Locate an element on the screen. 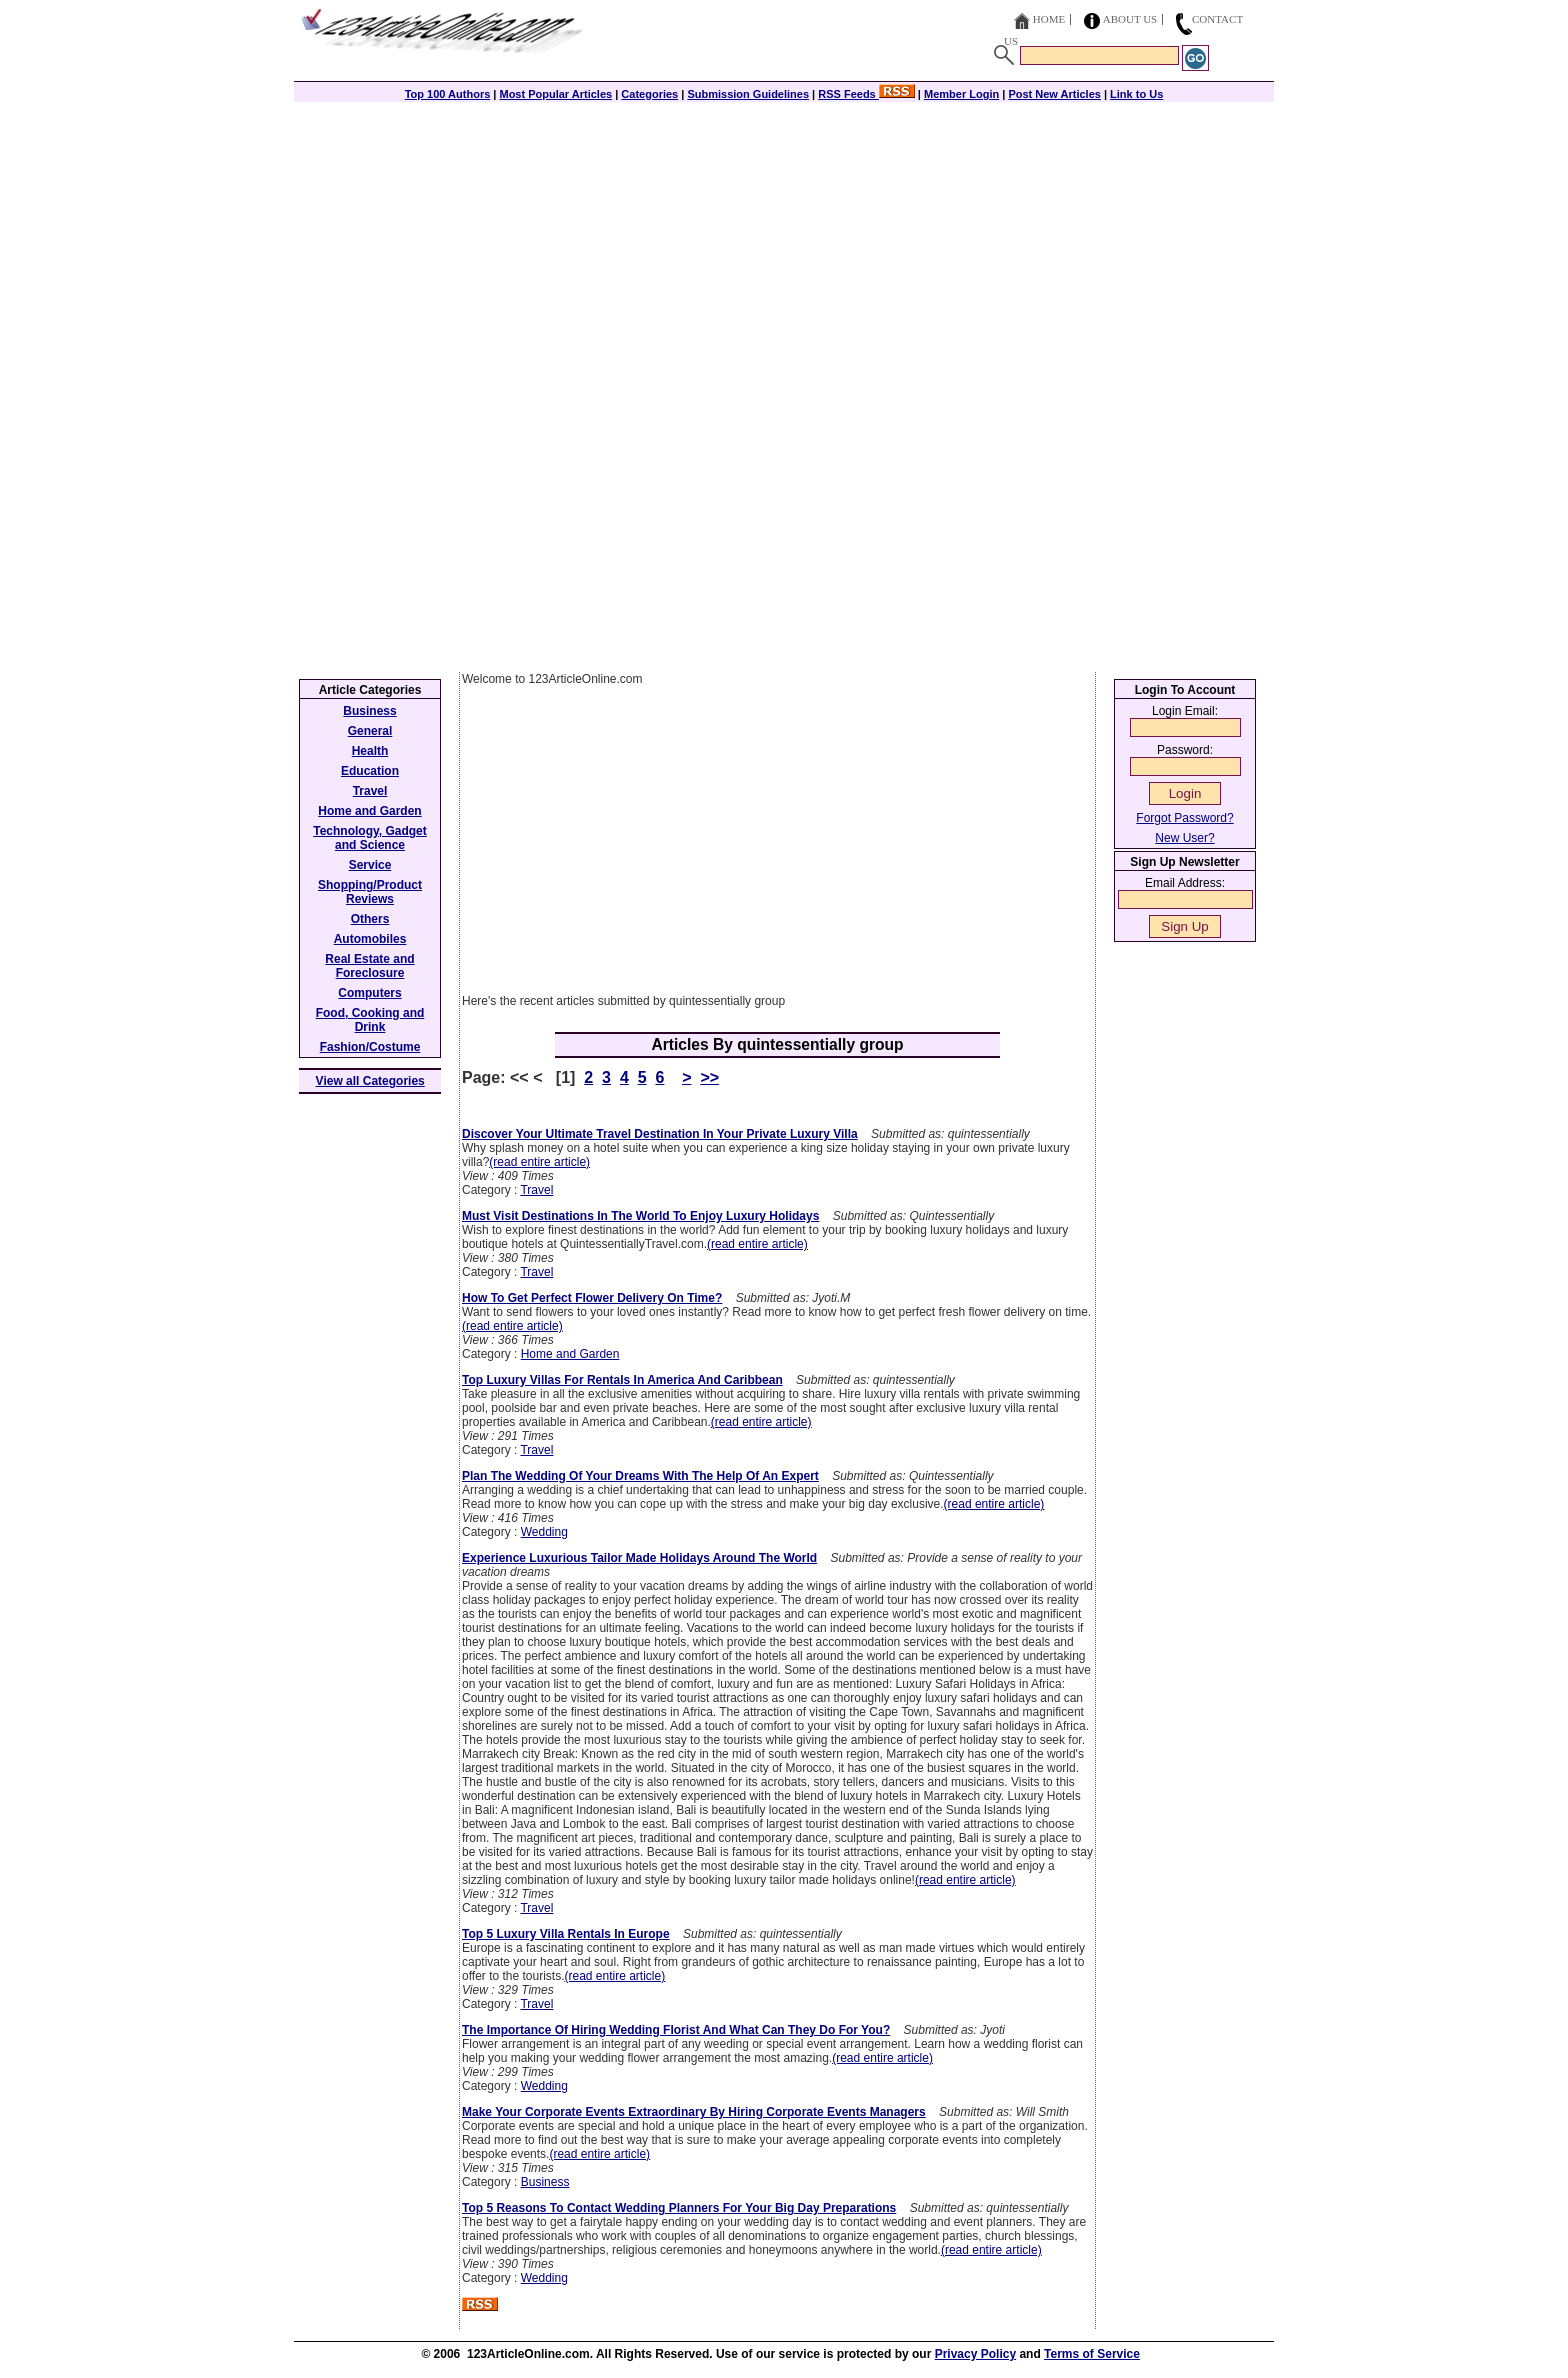 Image resolution: width=1568 pixels, height=2378 pixels. Travel is located at coordinates (536, 1190).